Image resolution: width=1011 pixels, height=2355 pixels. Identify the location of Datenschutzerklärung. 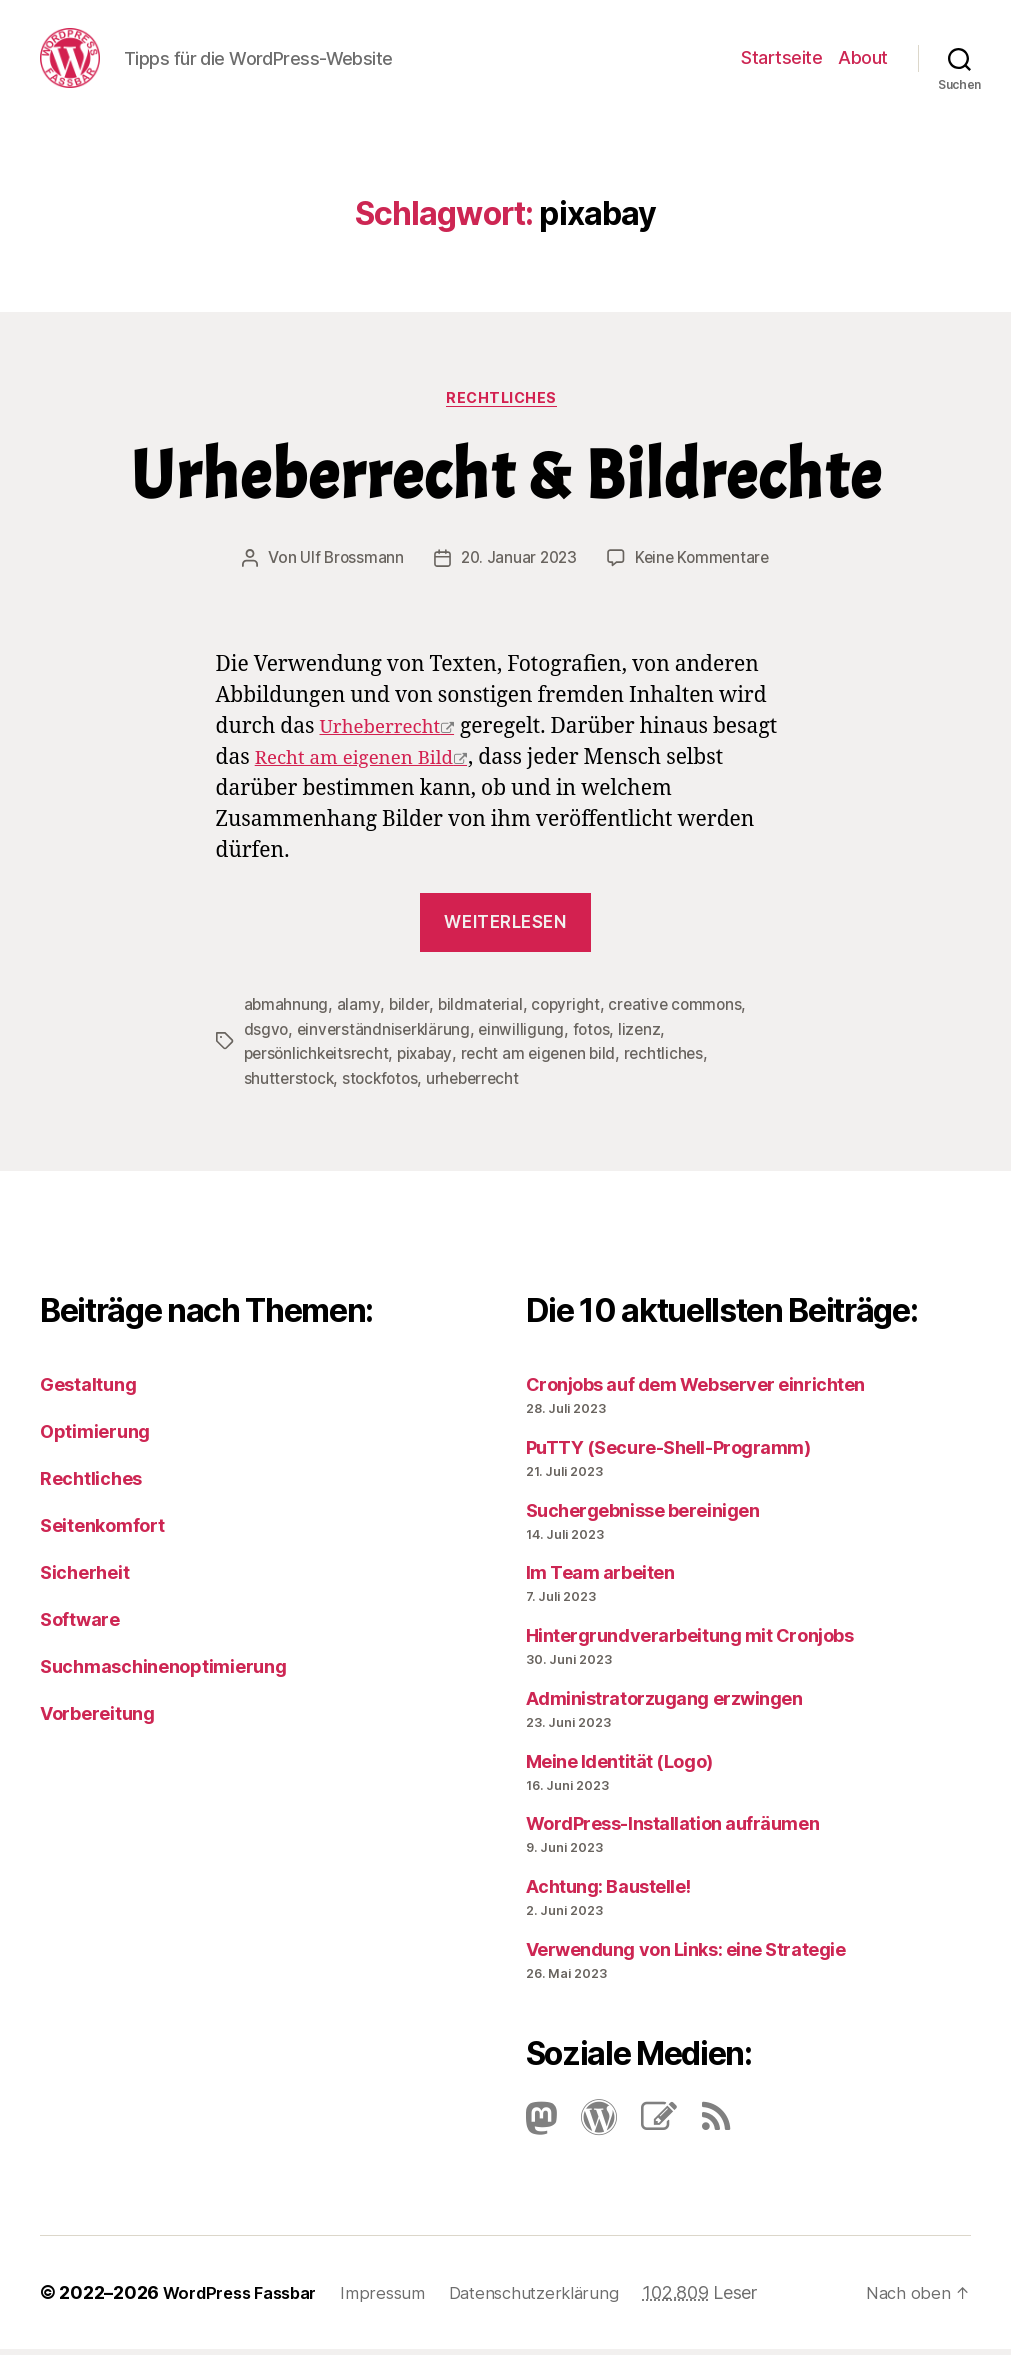
(556, 2298).